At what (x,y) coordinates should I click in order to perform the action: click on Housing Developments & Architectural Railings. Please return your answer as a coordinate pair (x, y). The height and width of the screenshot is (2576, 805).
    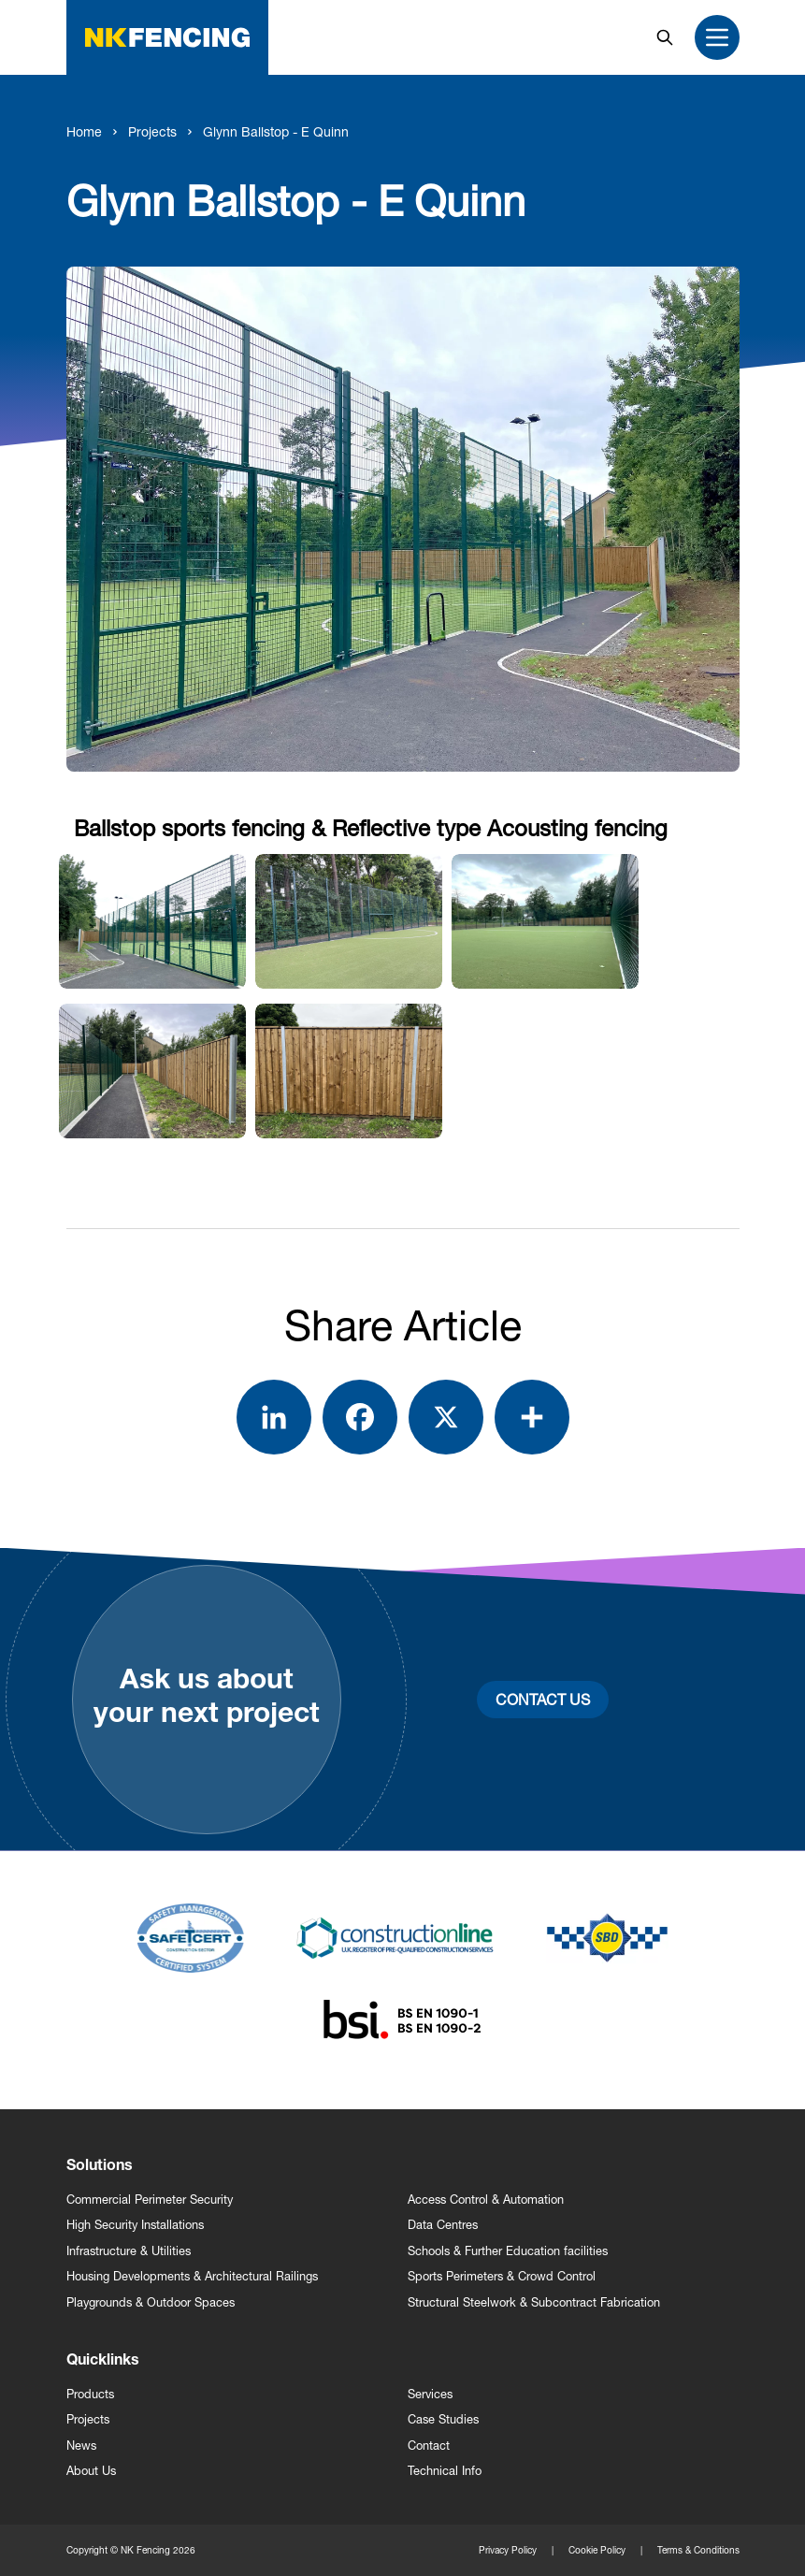
    Looking at the image, I should click on (192, 2276).